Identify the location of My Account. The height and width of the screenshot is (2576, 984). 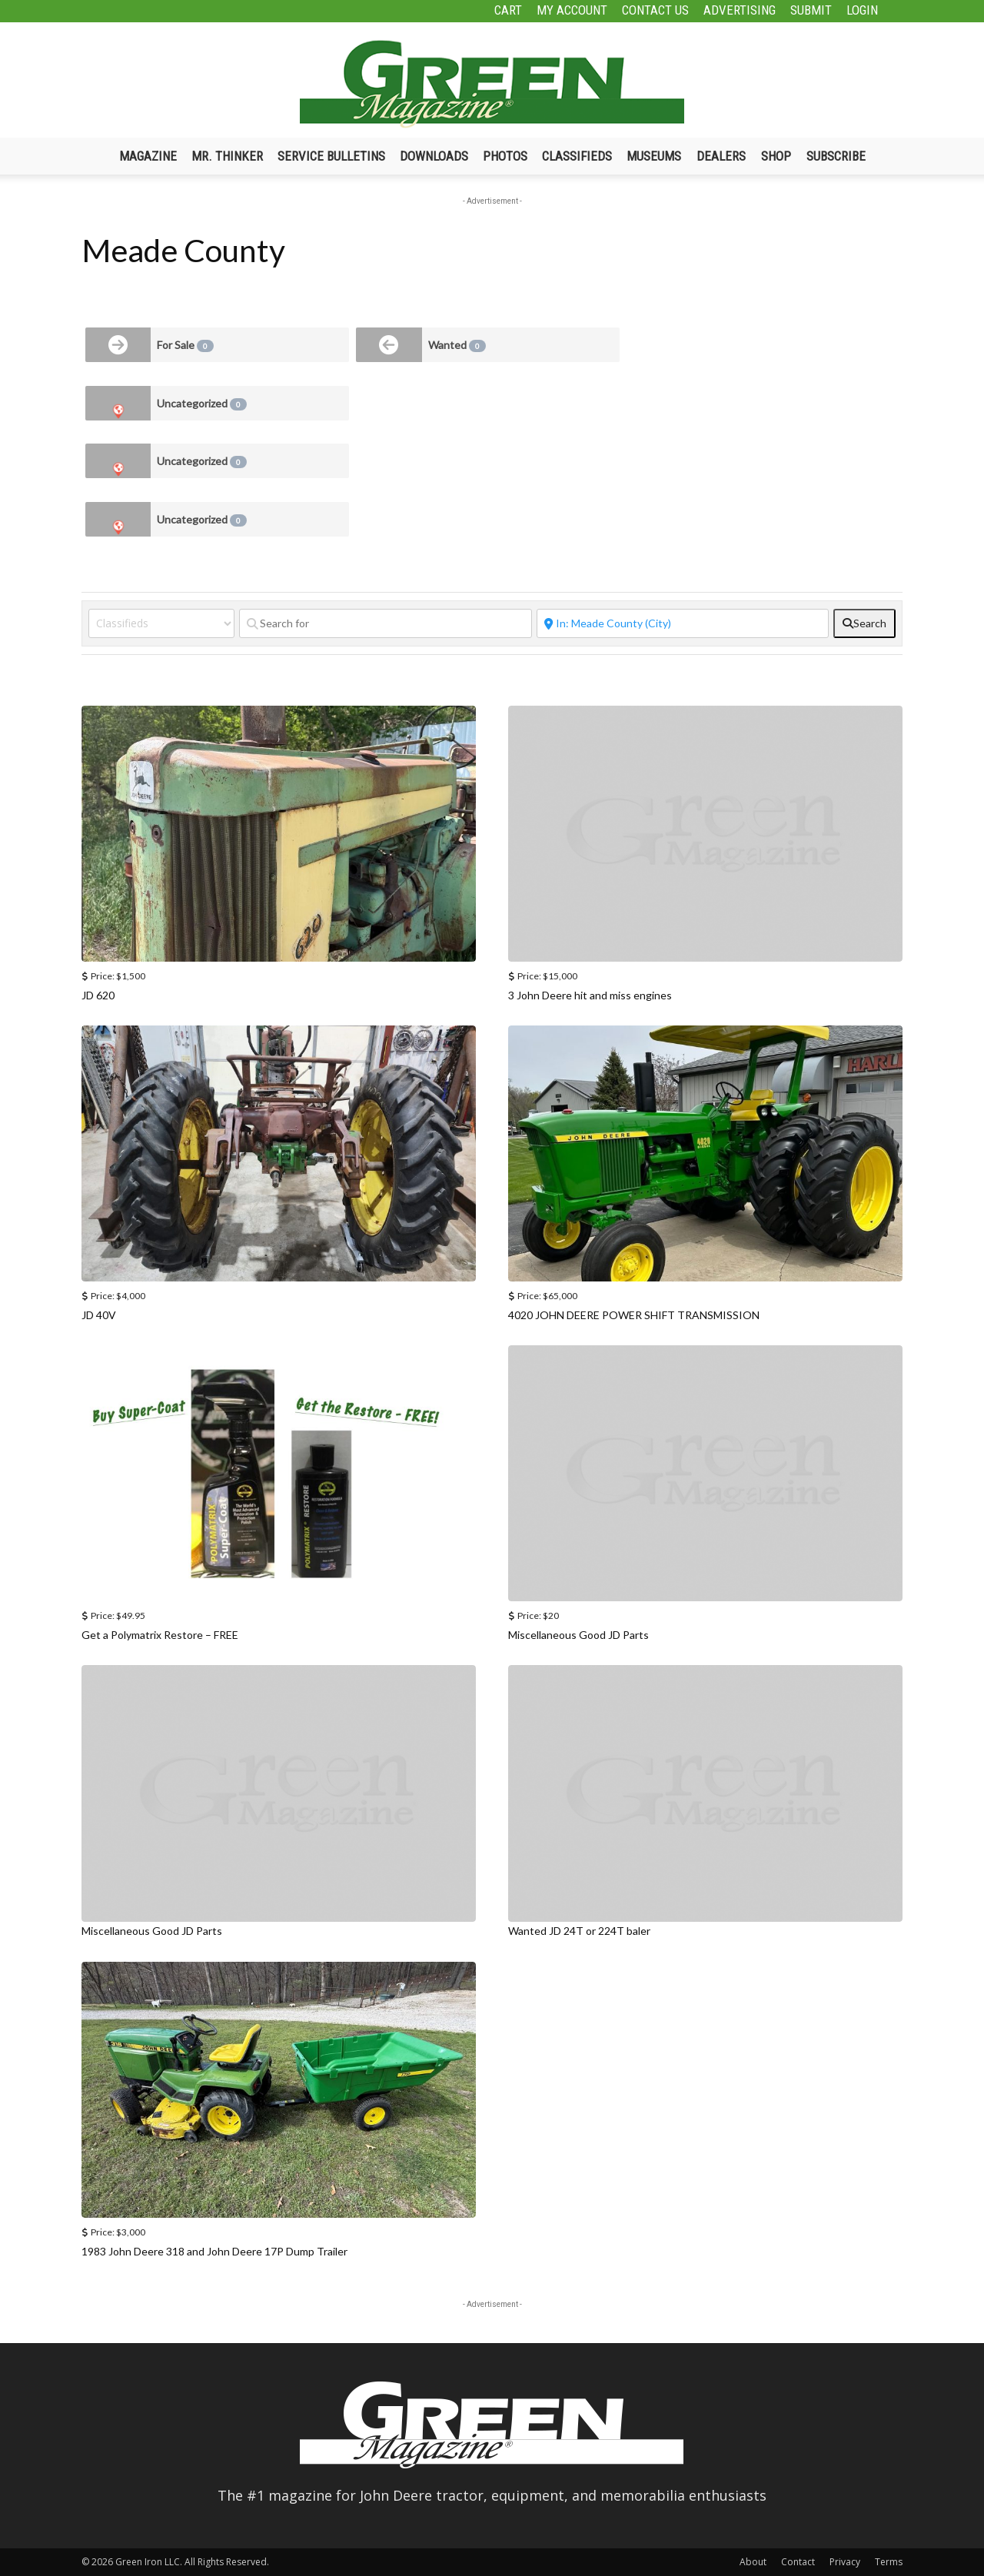
(572, 10).